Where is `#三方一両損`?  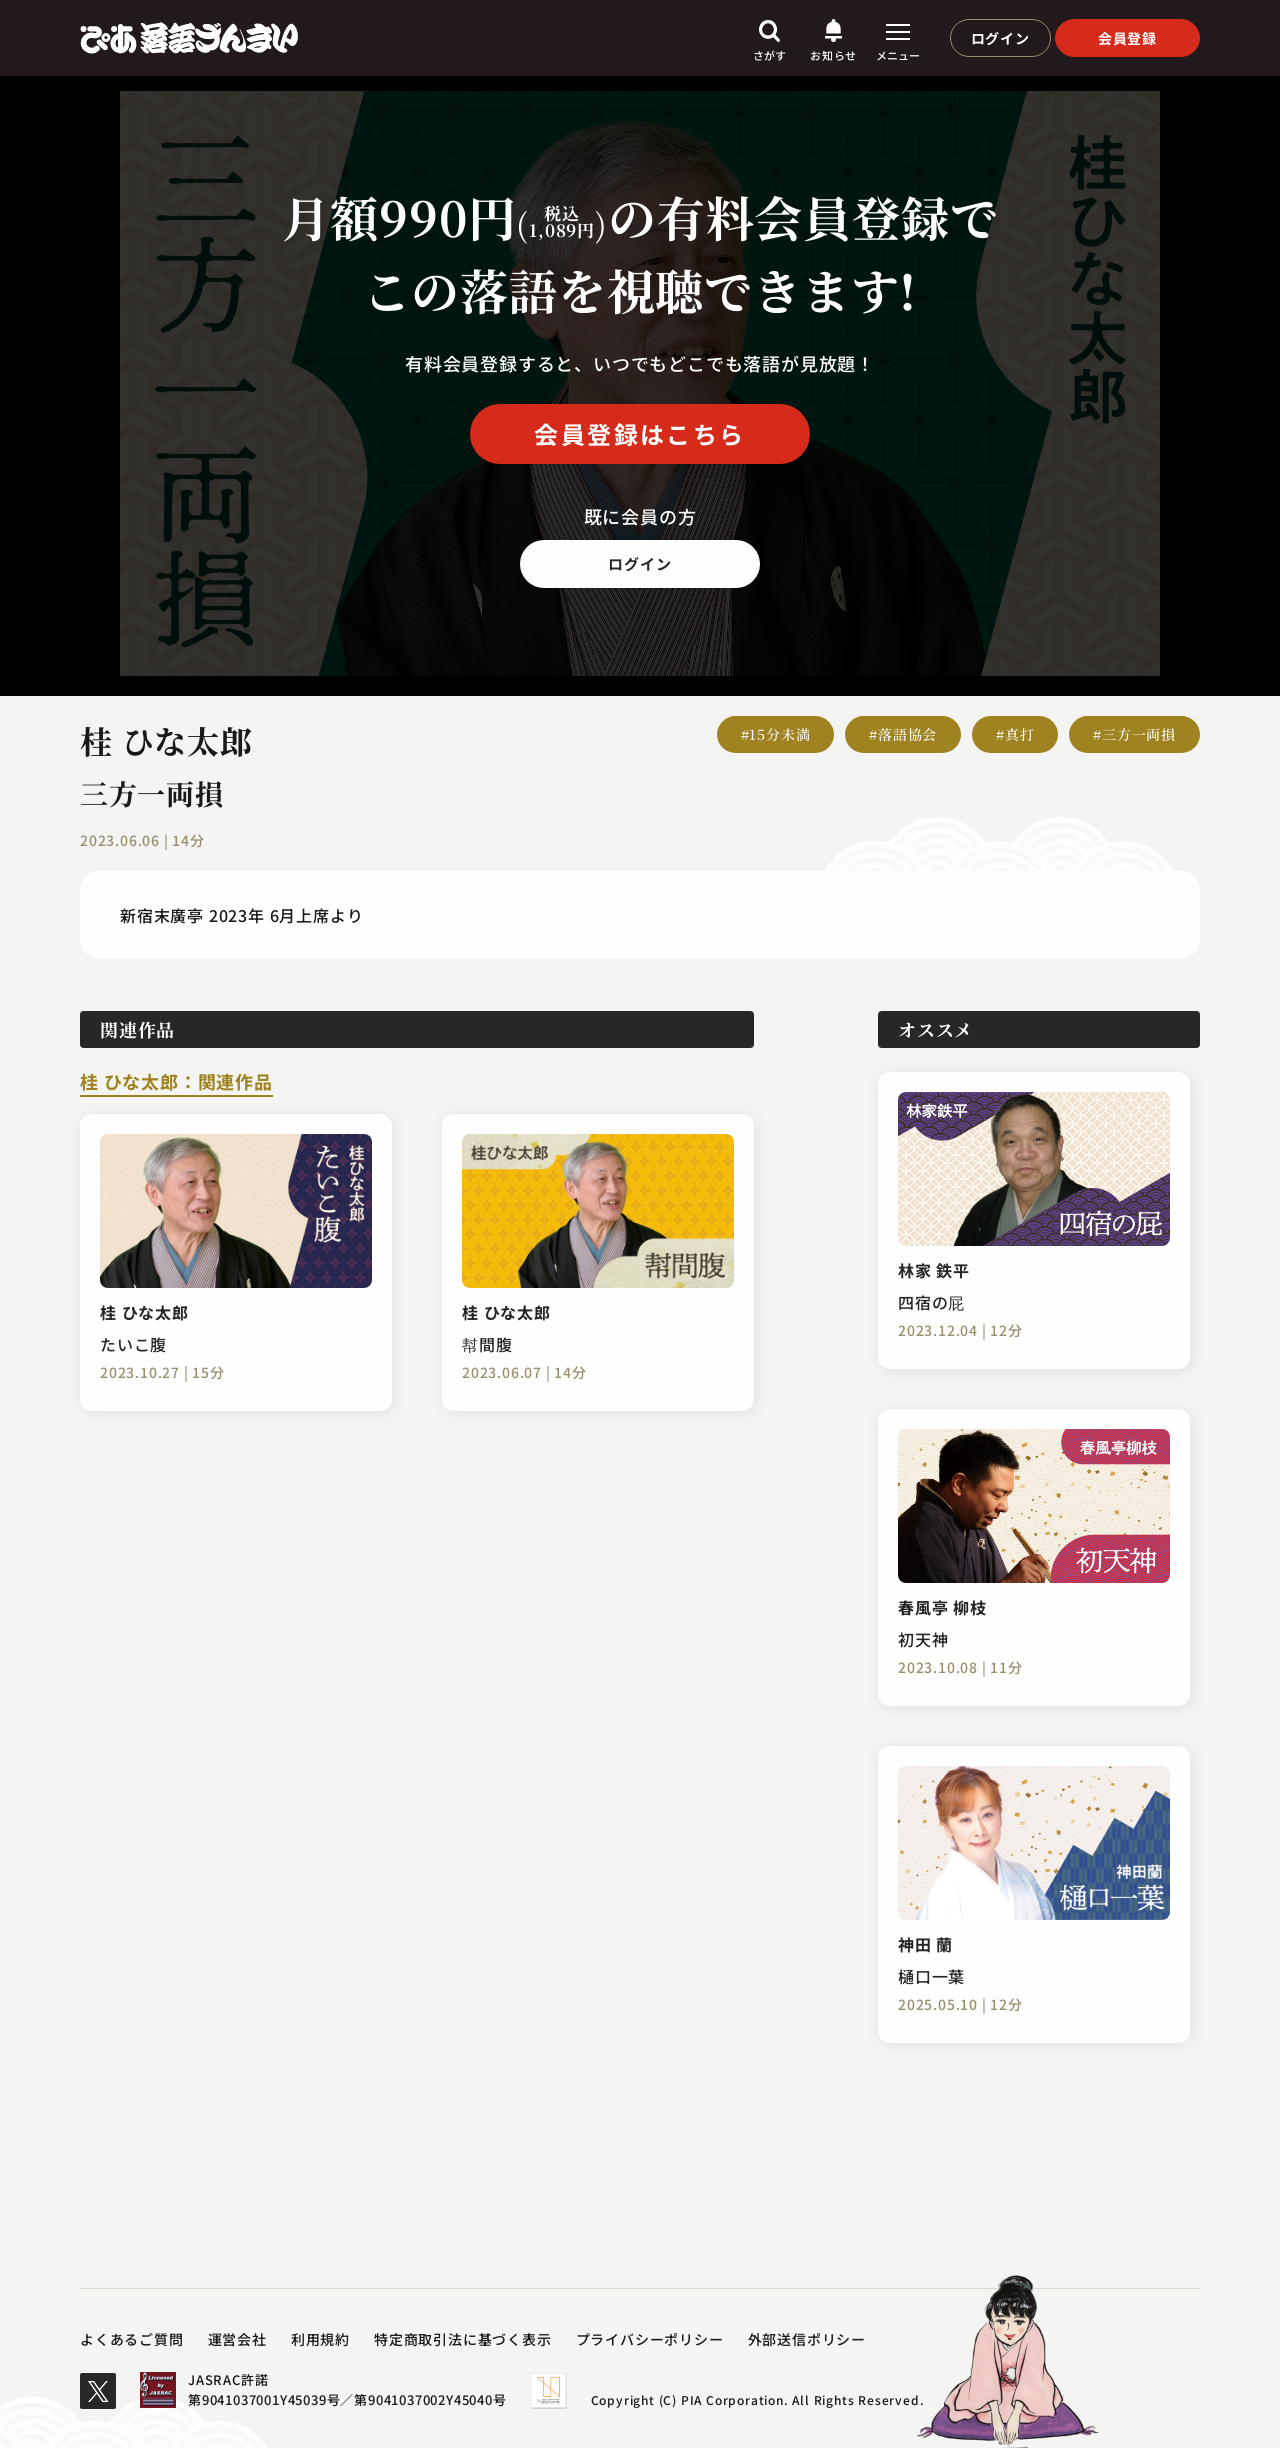 #三方一両損 is located at coordinates (1134, 734).